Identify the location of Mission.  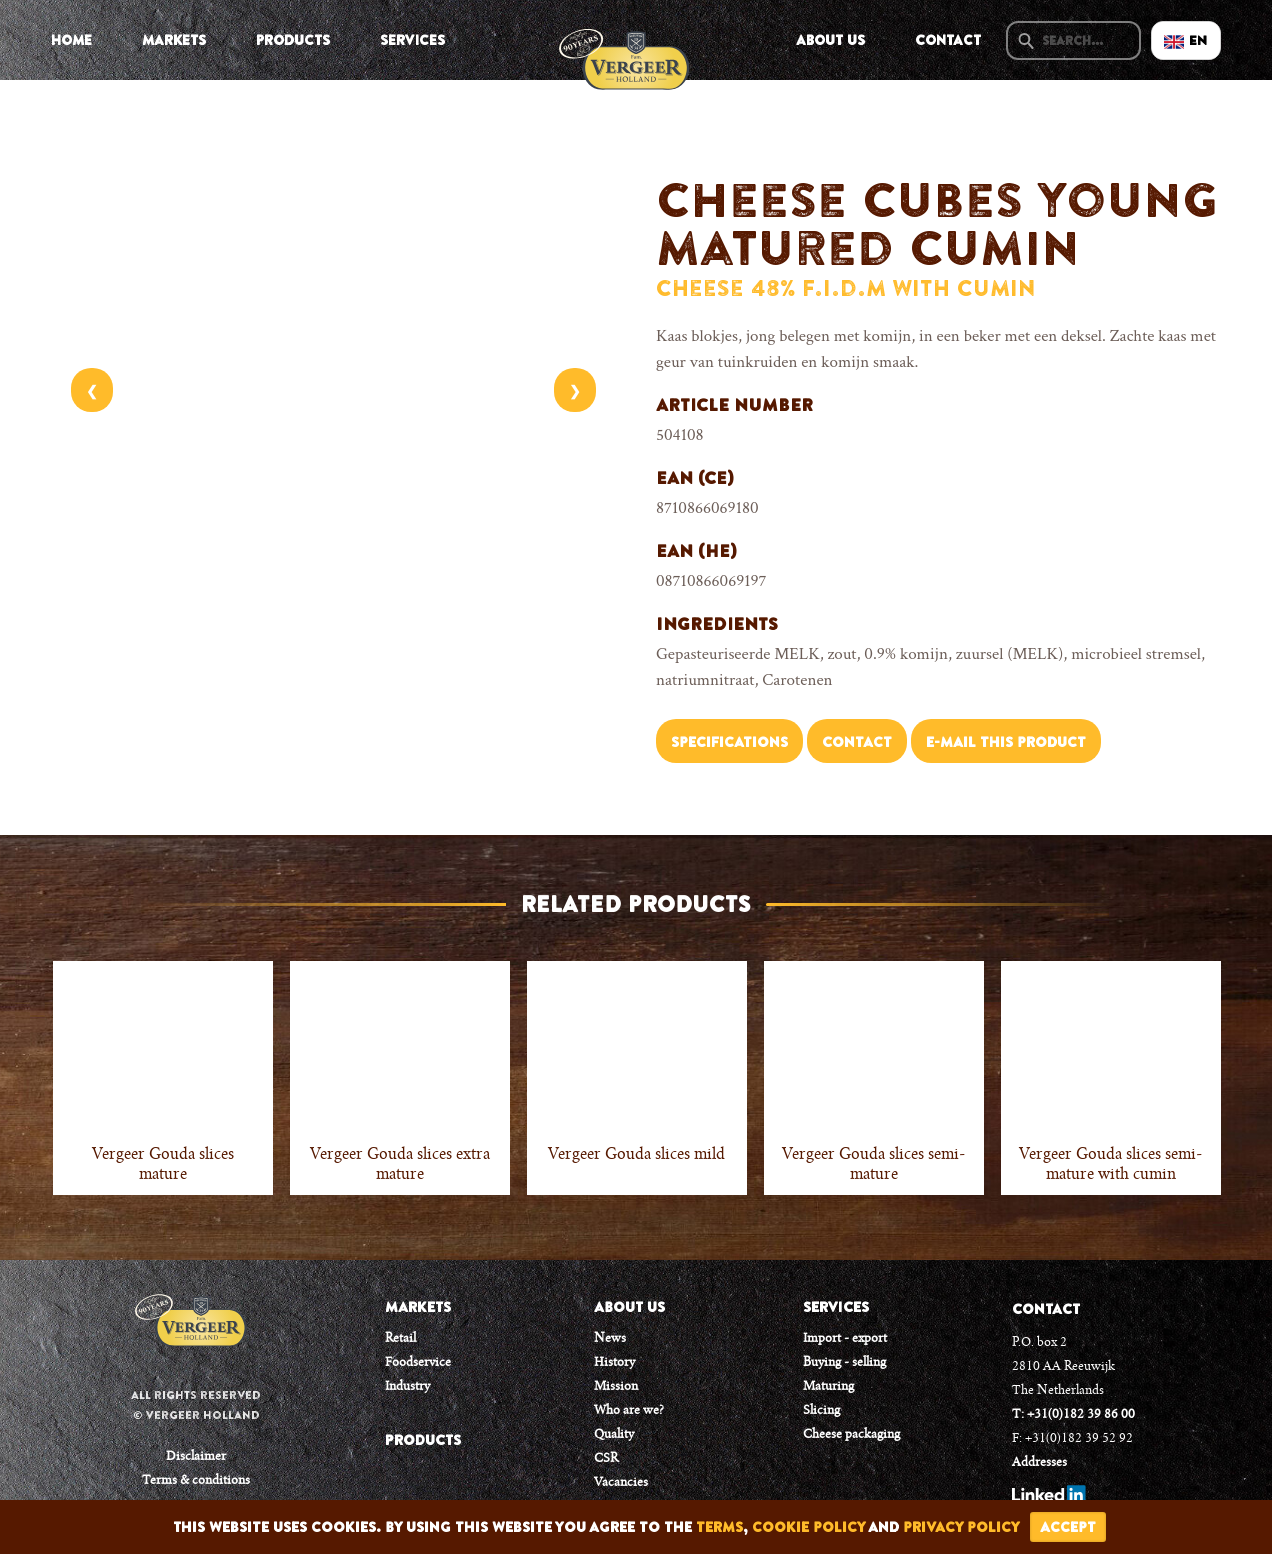
(616, 1387).